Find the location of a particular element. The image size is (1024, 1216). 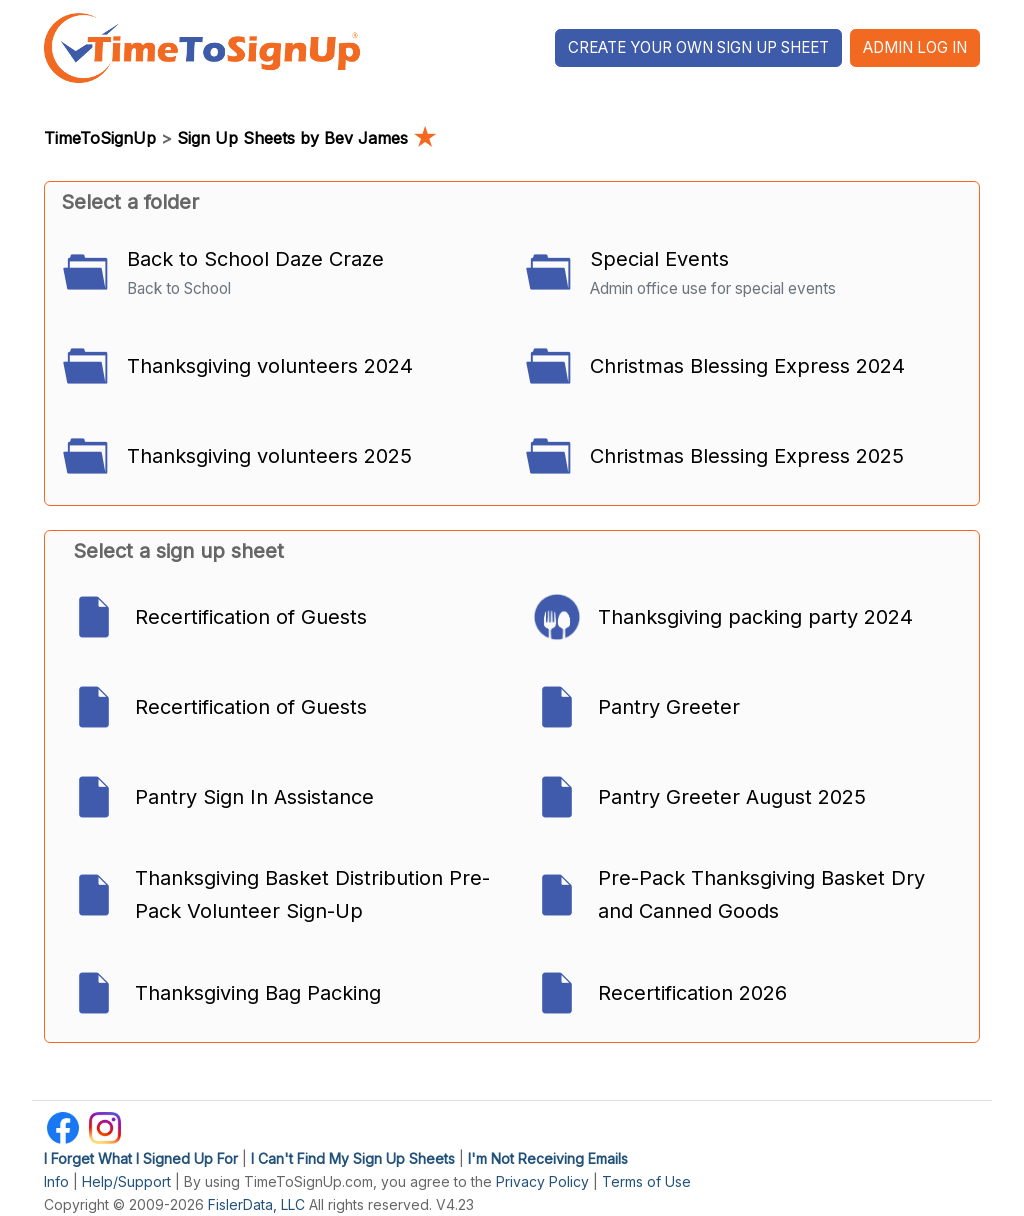

I'm Not Receiving Emails is located at coordinates (548, 1158).